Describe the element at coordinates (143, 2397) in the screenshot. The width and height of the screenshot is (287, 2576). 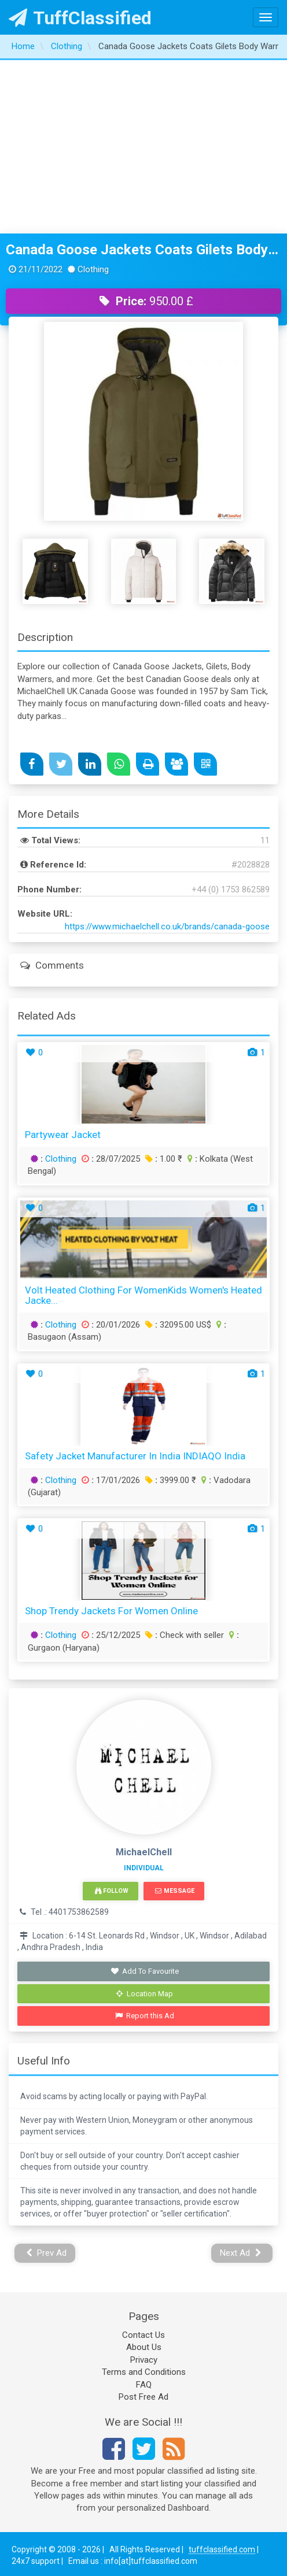
I see `Post Free Ad` at that location.